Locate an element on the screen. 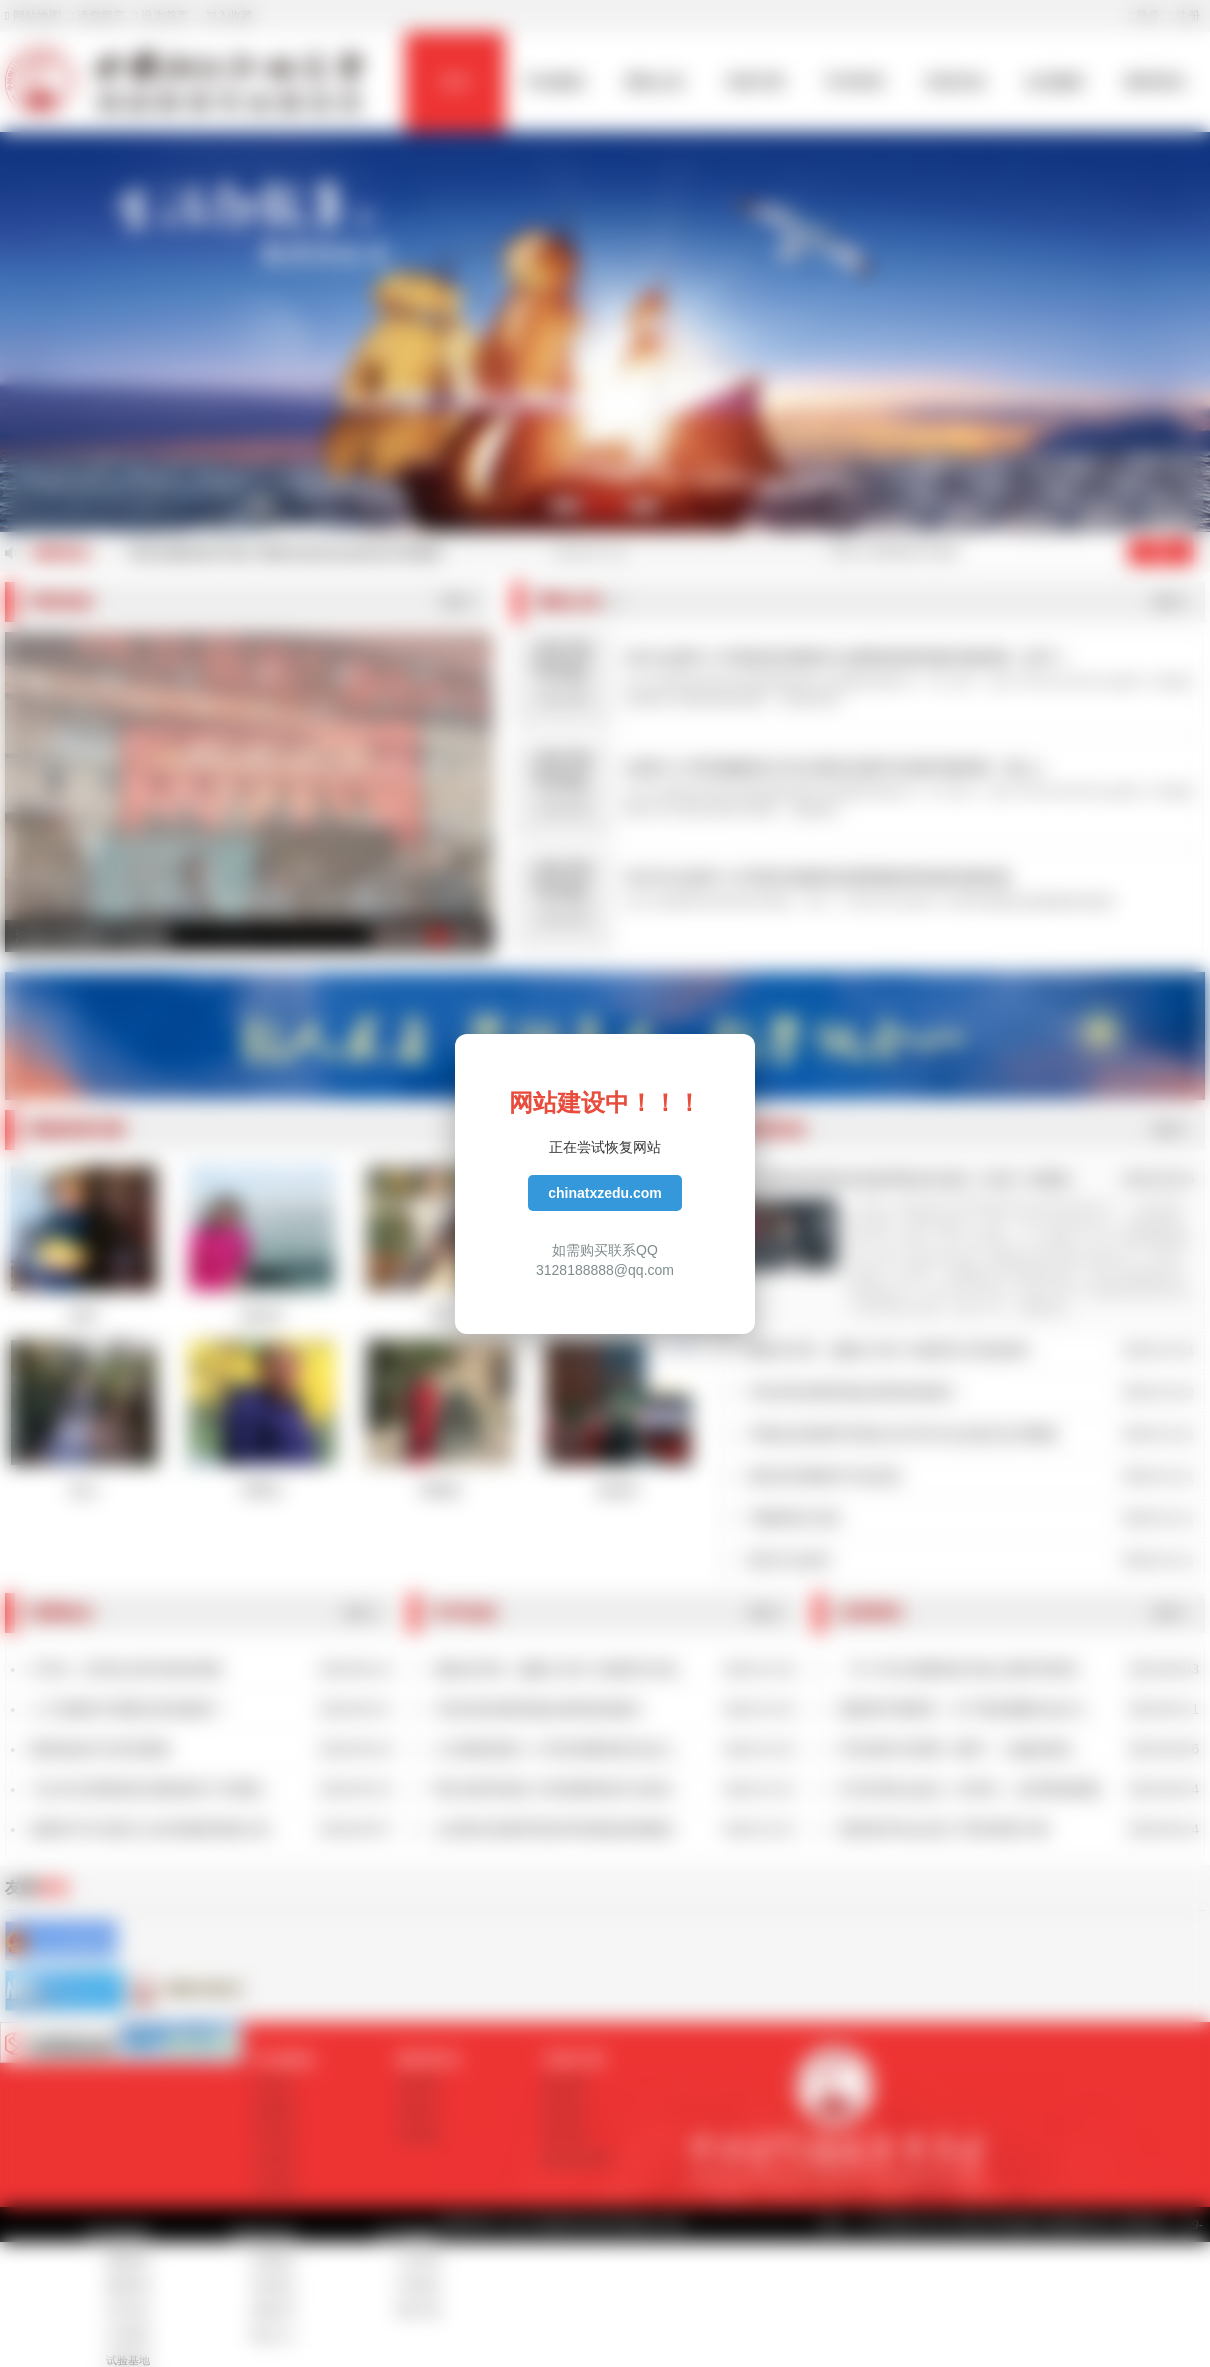 This screenshot has width=1210, height=2367. 深度热点 is located at coordinates (419, 2109).